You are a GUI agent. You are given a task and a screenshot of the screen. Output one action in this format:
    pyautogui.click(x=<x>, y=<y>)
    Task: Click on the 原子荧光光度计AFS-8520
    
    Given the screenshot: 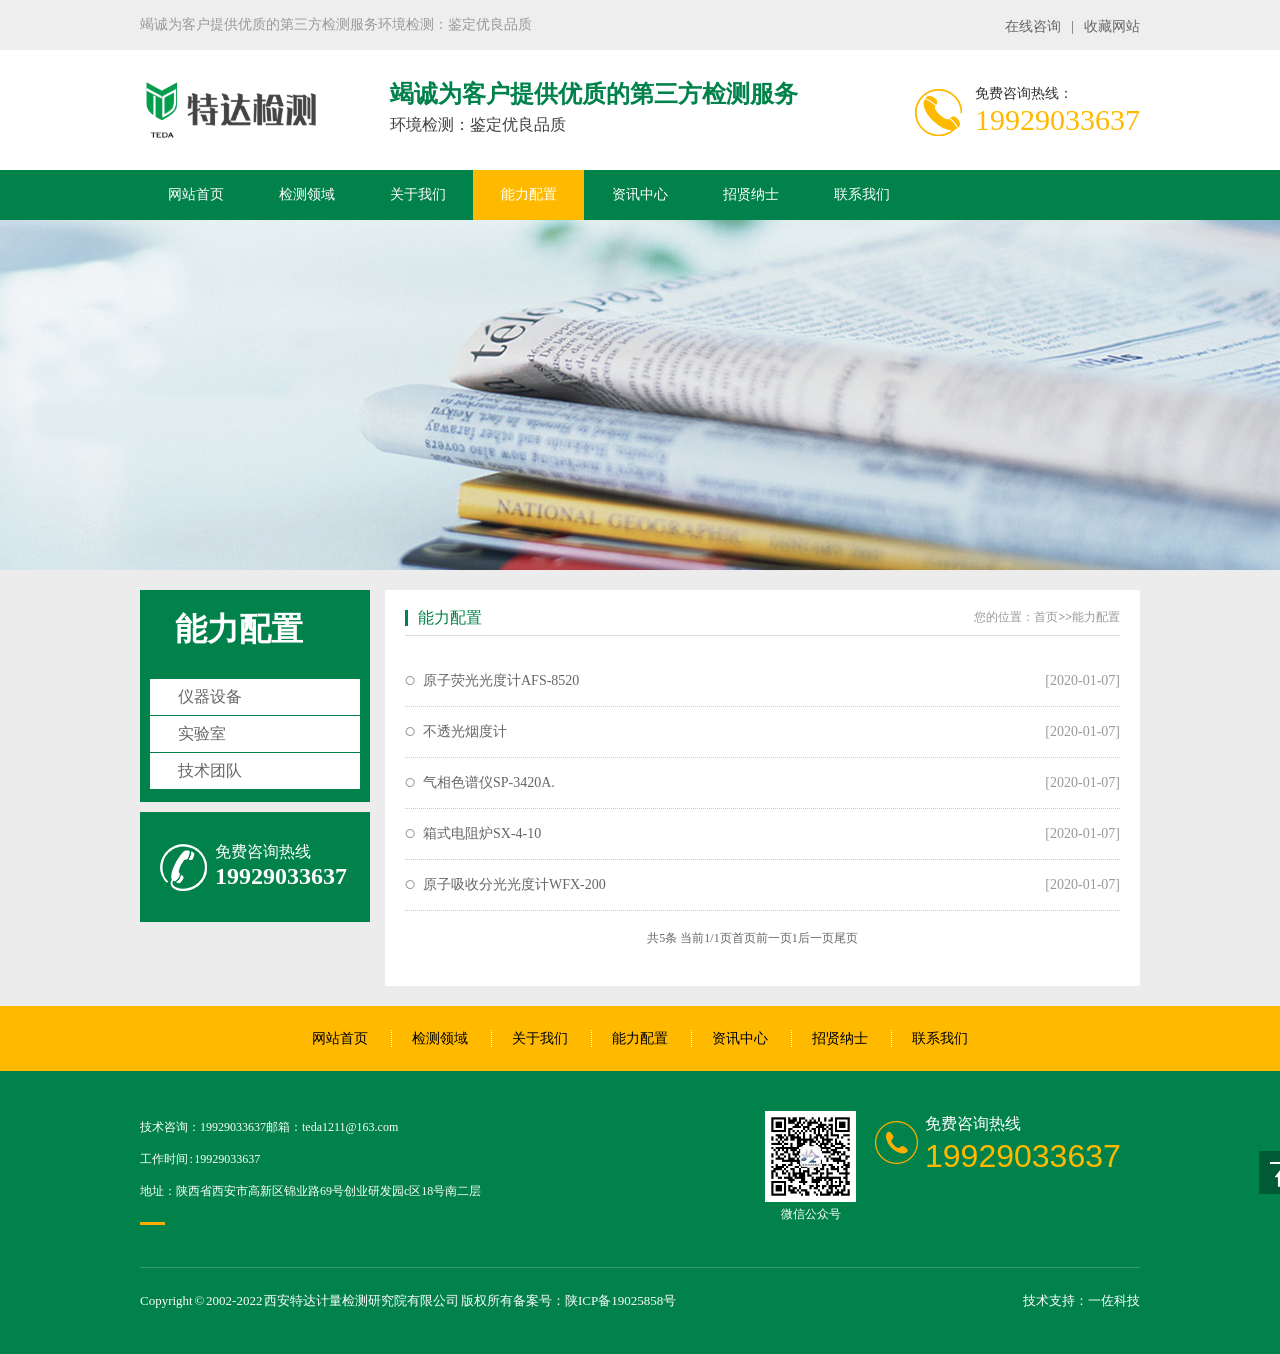 What is the action you would take?
    pyautogui.click(x=501, y=680)
    